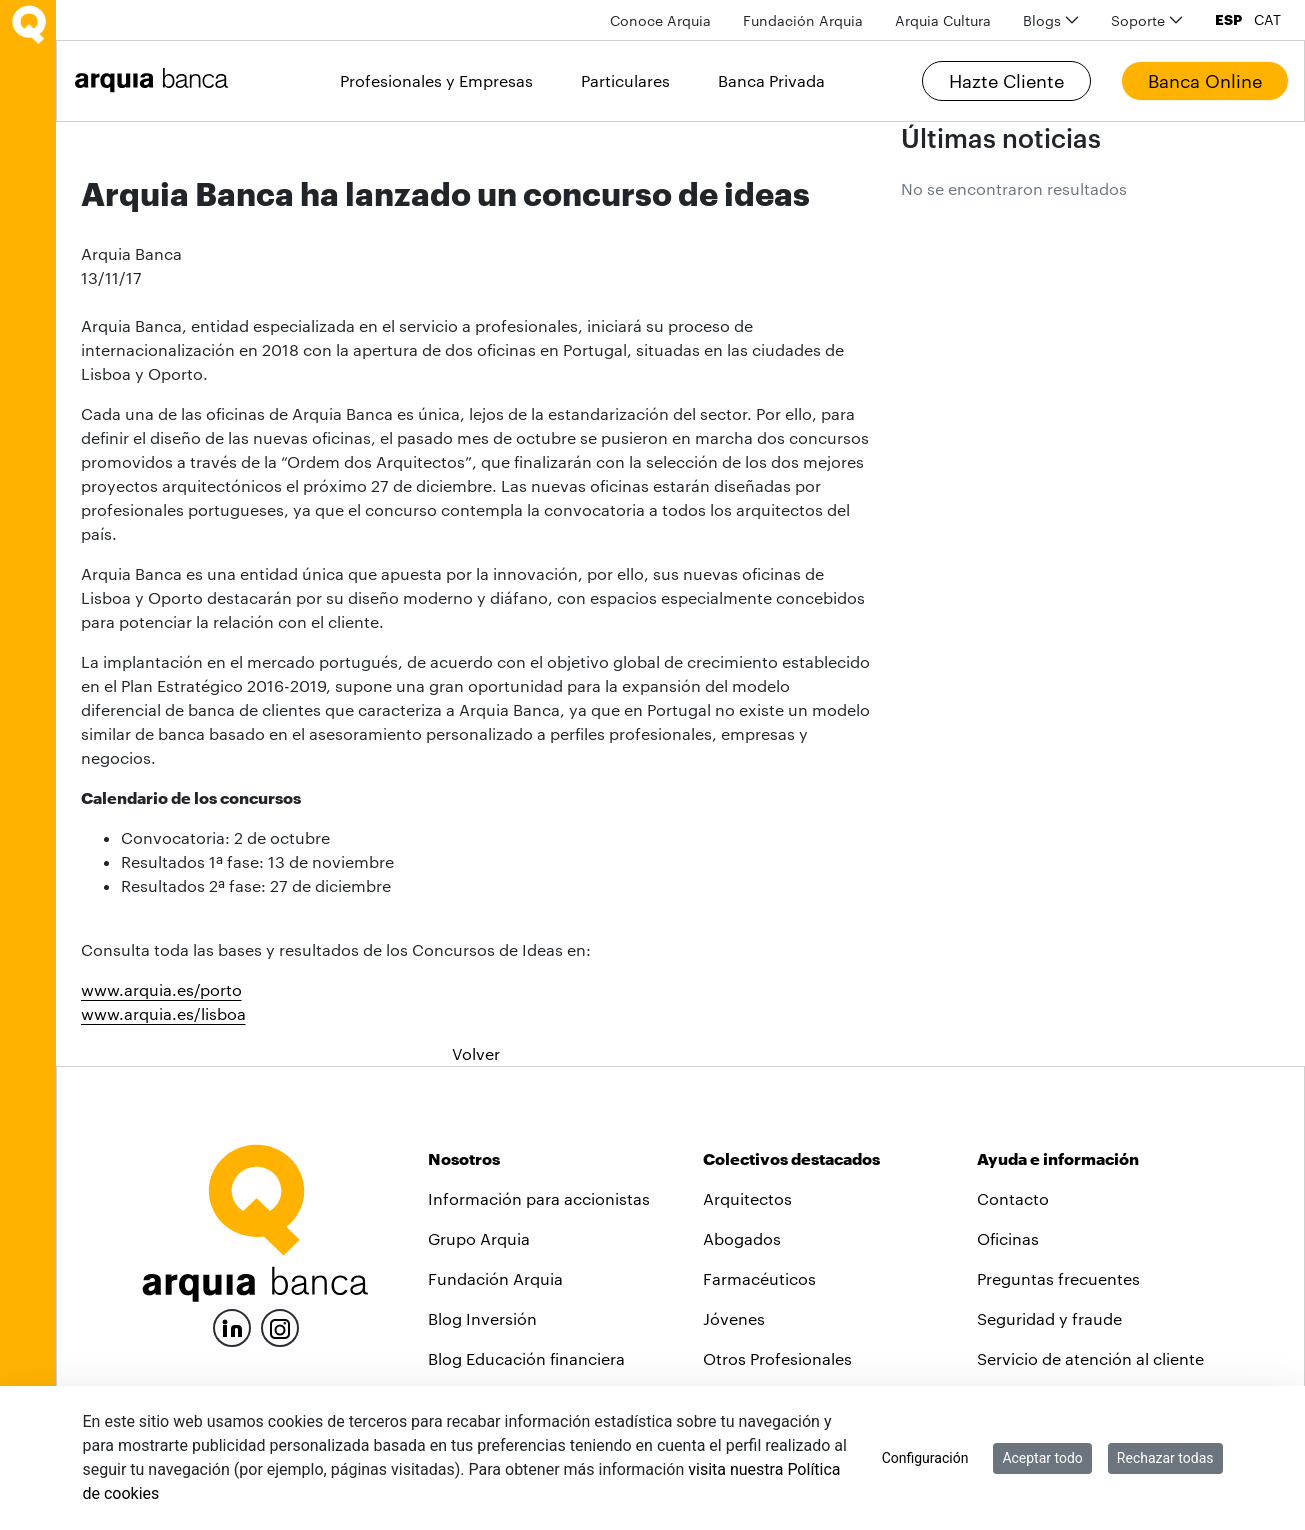 This screenshot has width=1305, height=1530. I want to click on ESP, so click(1228, 20).